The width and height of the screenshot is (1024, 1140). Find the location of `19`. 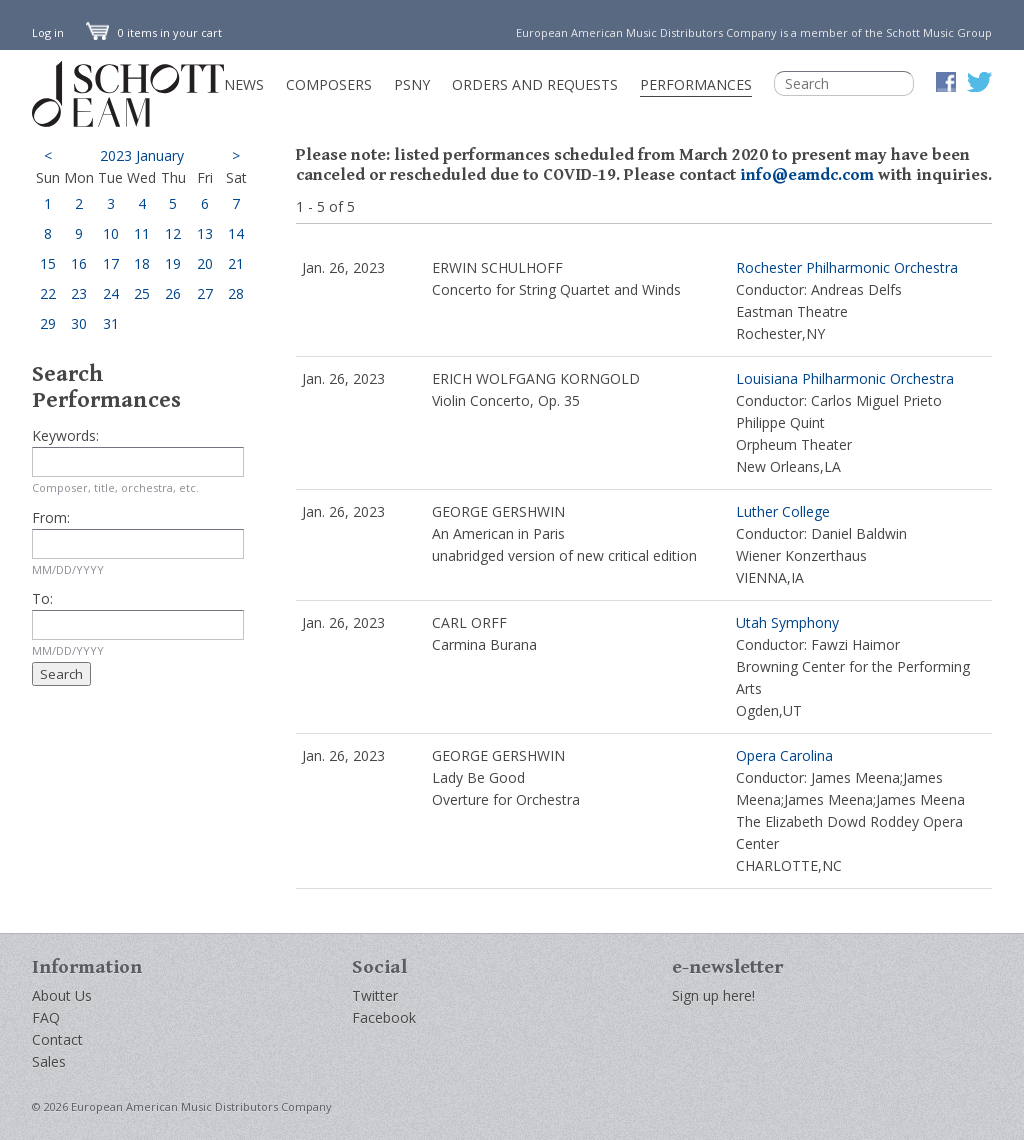

19 is located at coordinates (173, 263).